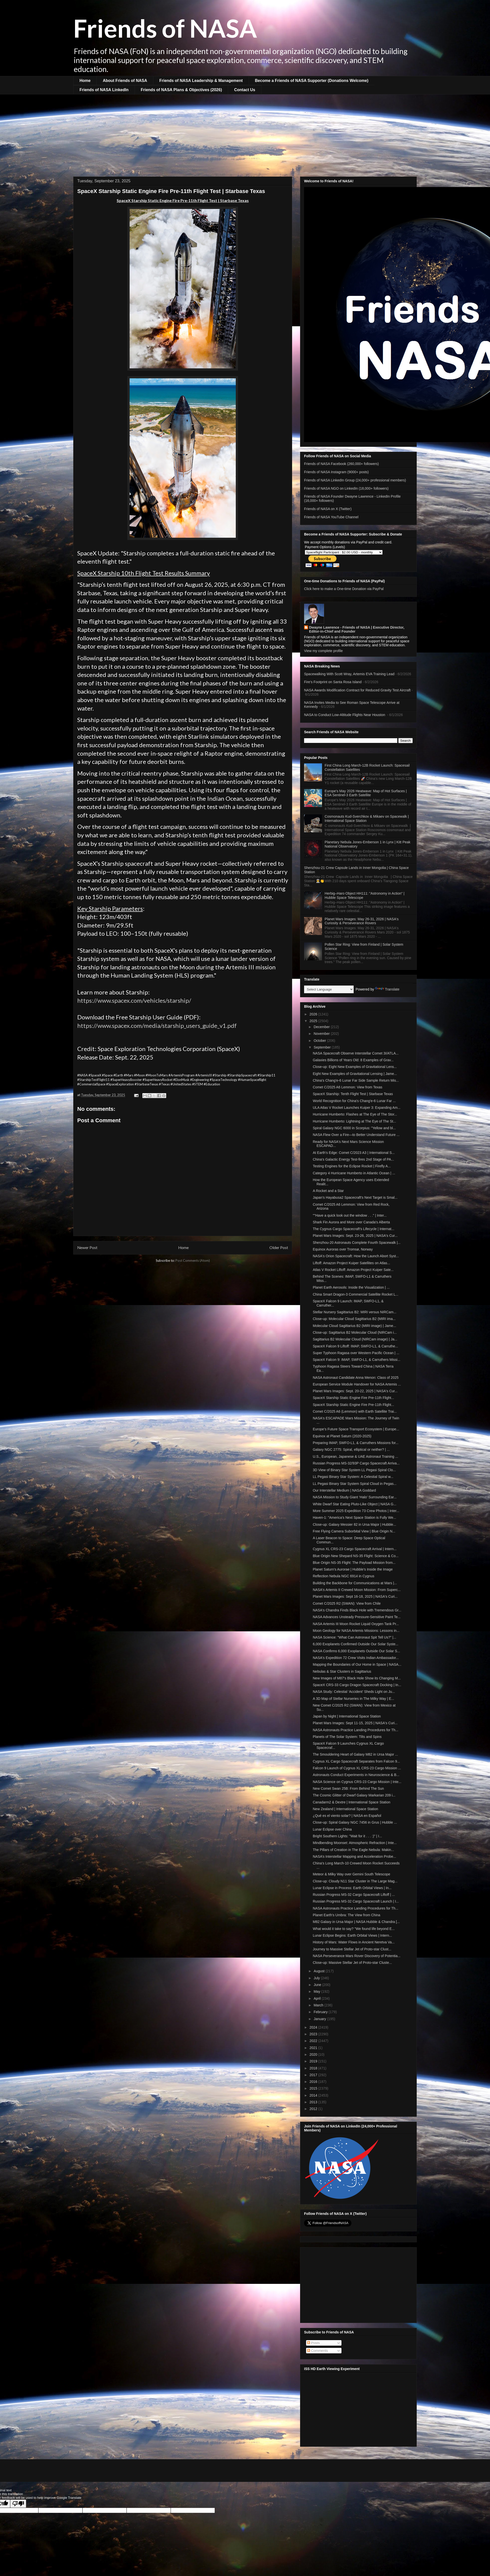 The image size is (490, 2576). Describe the element at coordinates (356, 1761) in the screenshot. I see `Cygnus XL Cargo Spacecraft Separates from Falcon 9...` at that location.